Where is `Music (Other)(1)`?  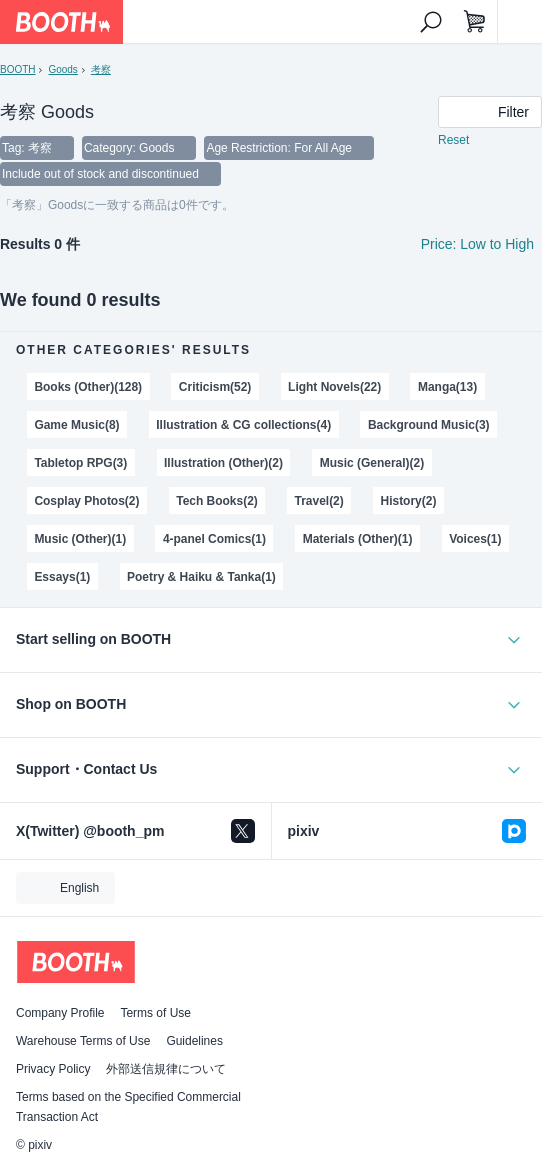
Music (Other)(1) is located at coordinates (80, 539).